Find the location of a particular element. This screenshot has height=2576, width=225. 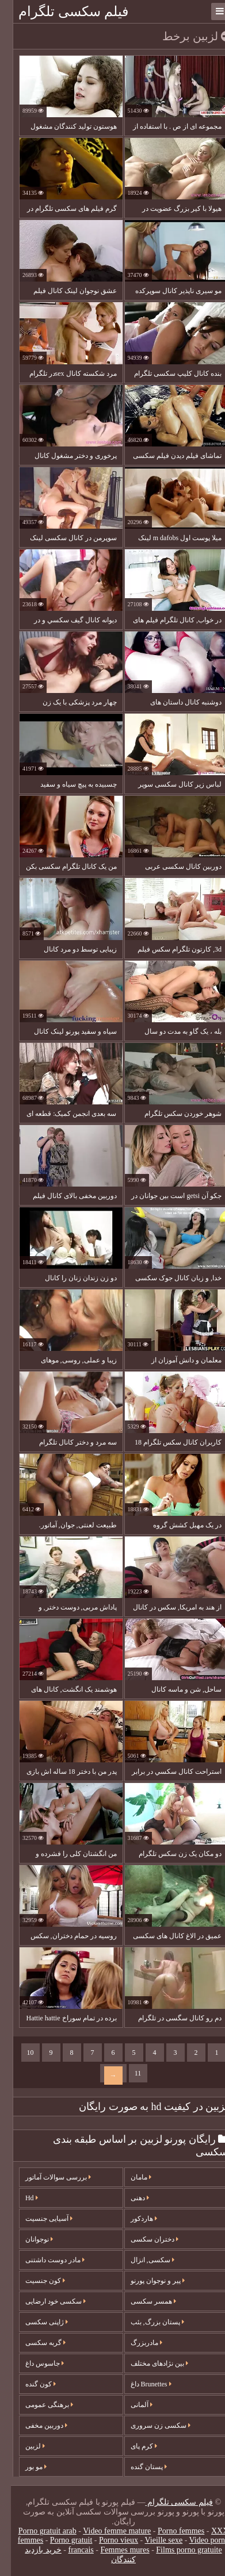

Brunettes داغ is located at coordinates (140, 2384).